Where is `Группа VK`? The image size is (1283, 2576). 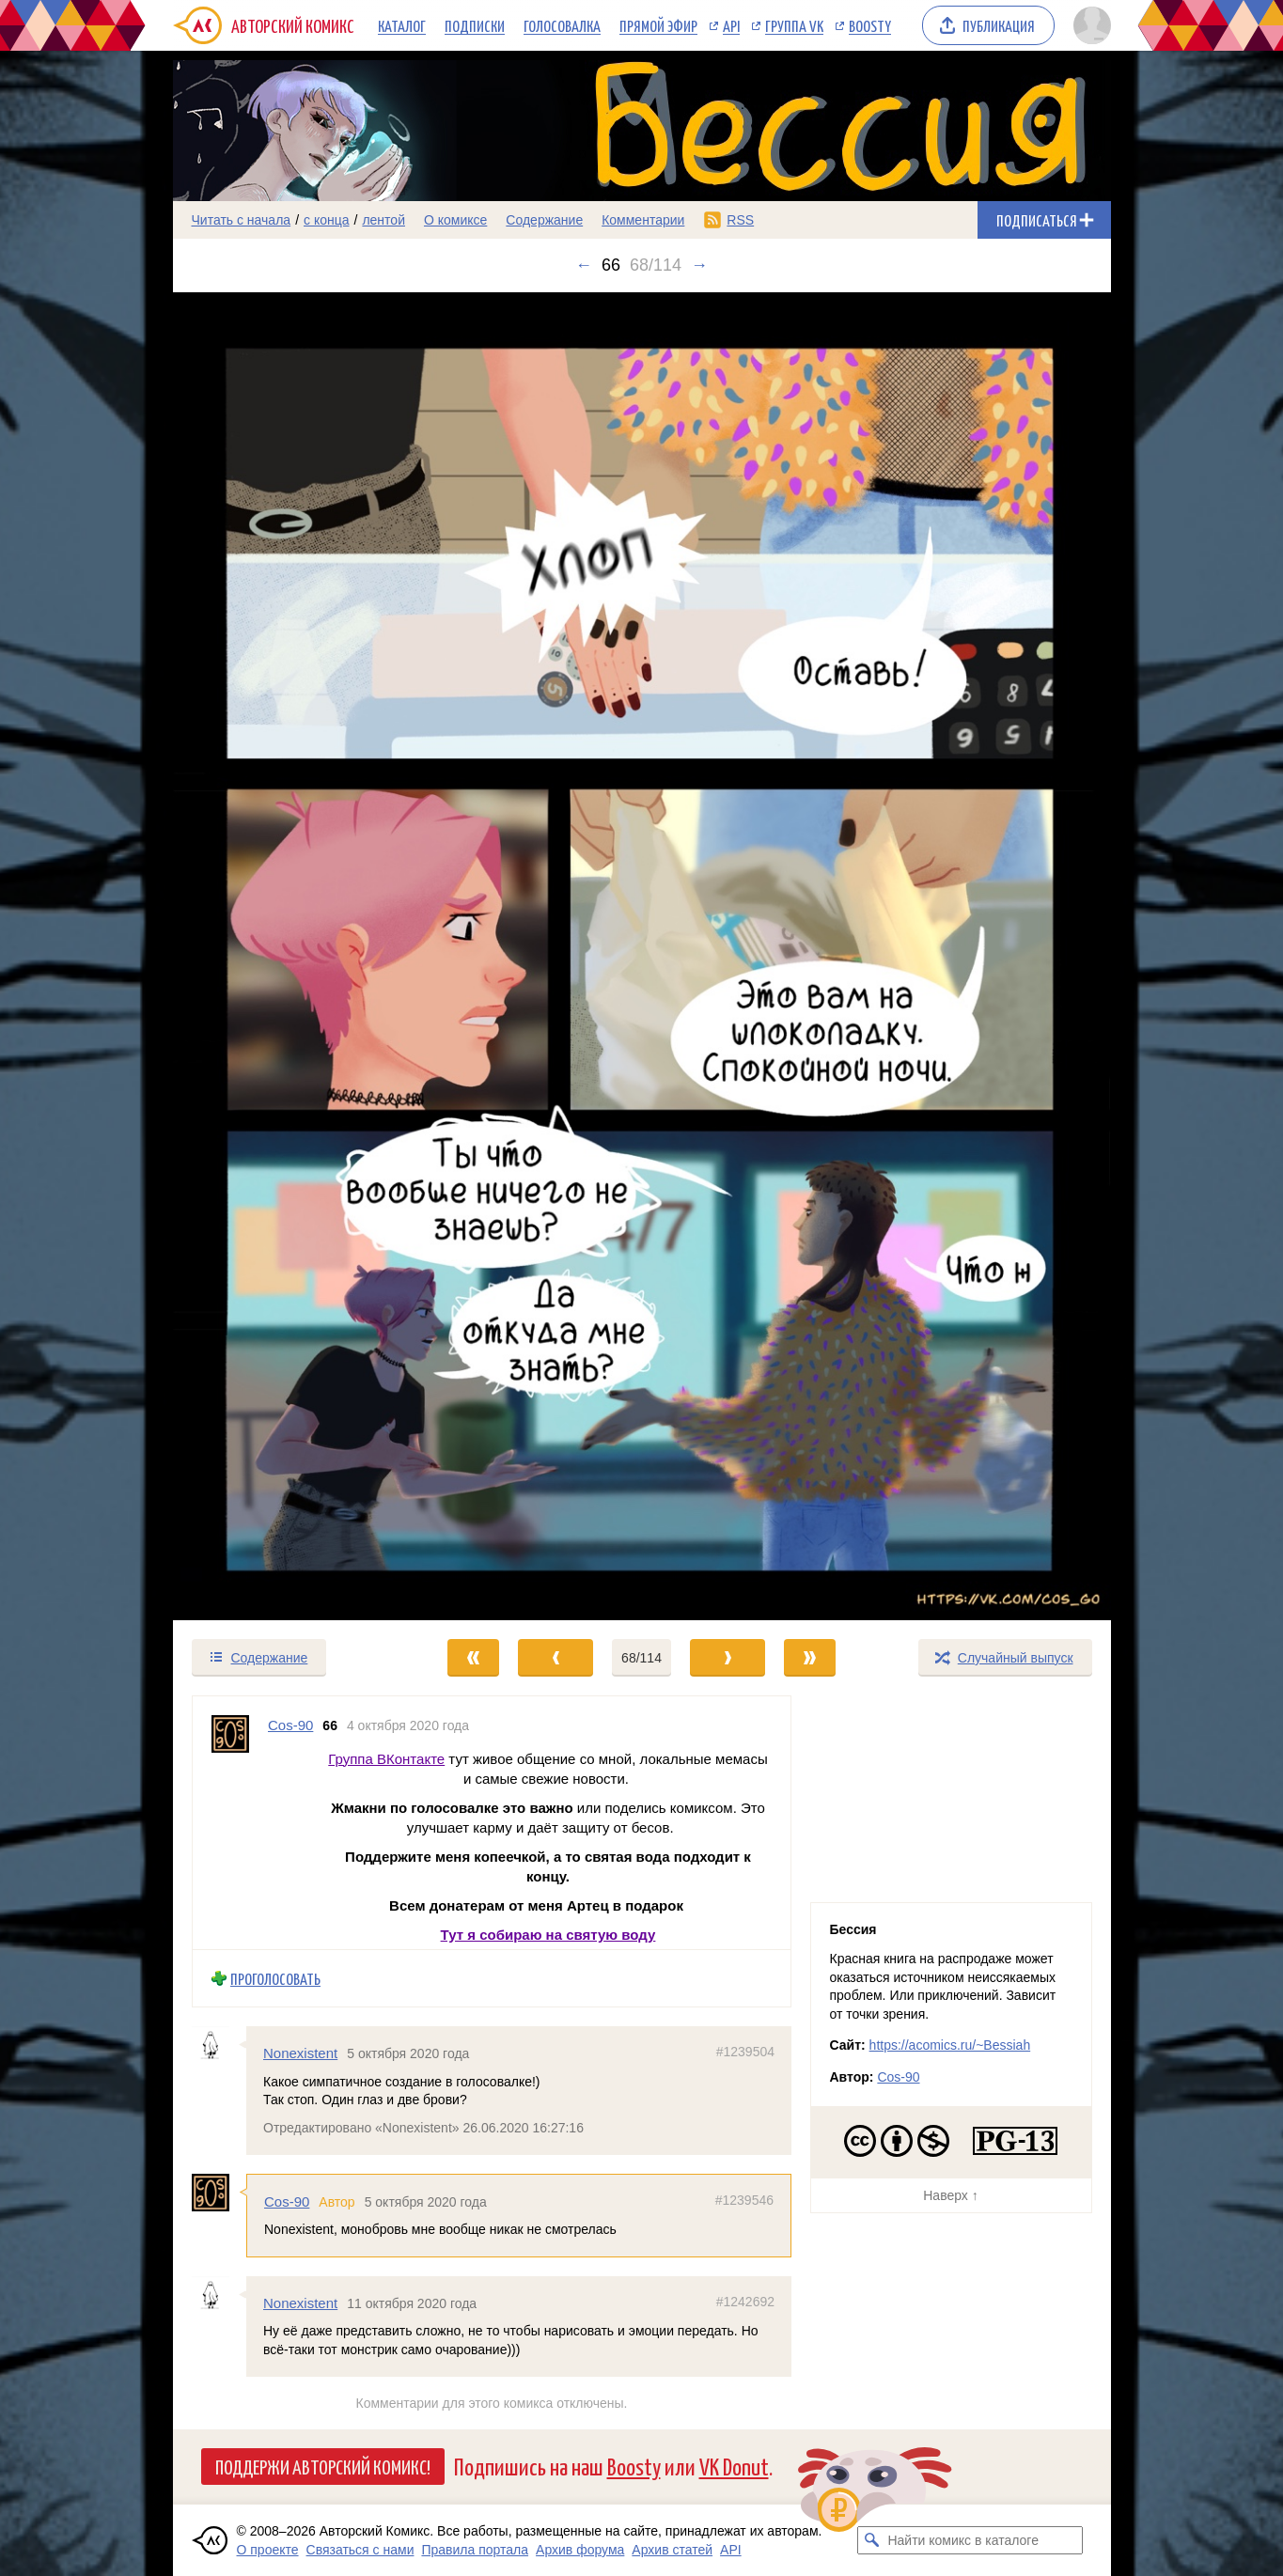
Группа VK is located at coordinates (794, 25).